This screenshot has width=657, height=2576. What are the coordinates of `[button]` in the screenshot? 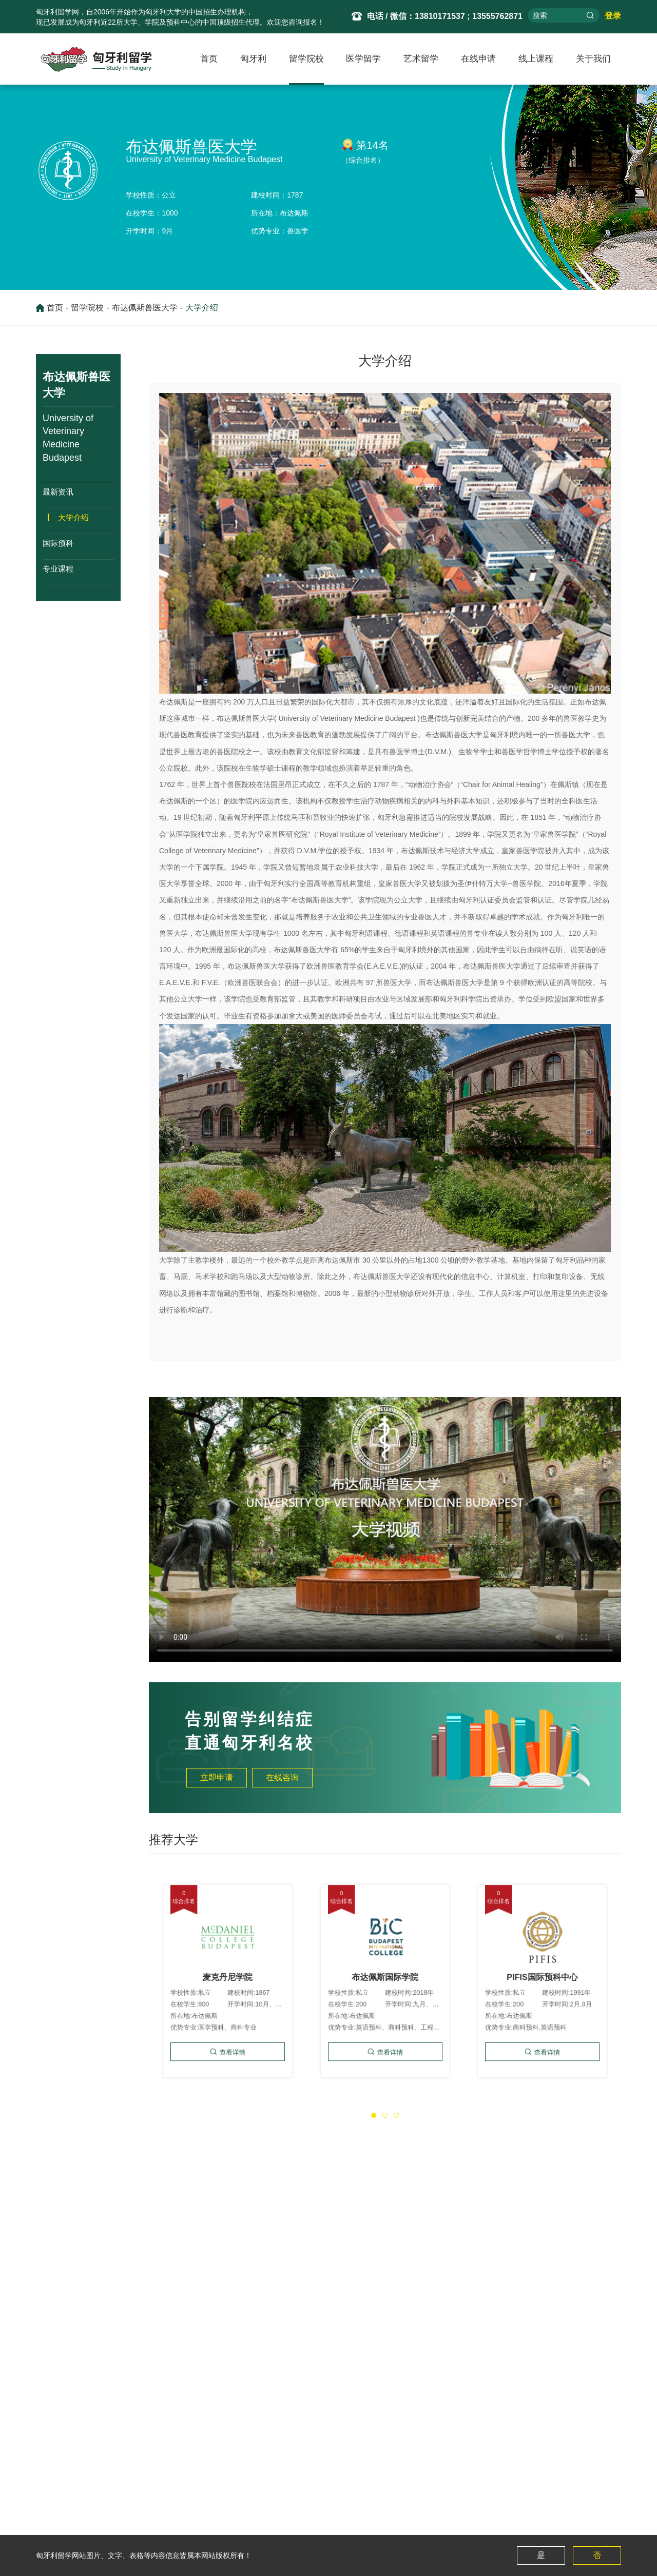 It's located at (373, 2115).